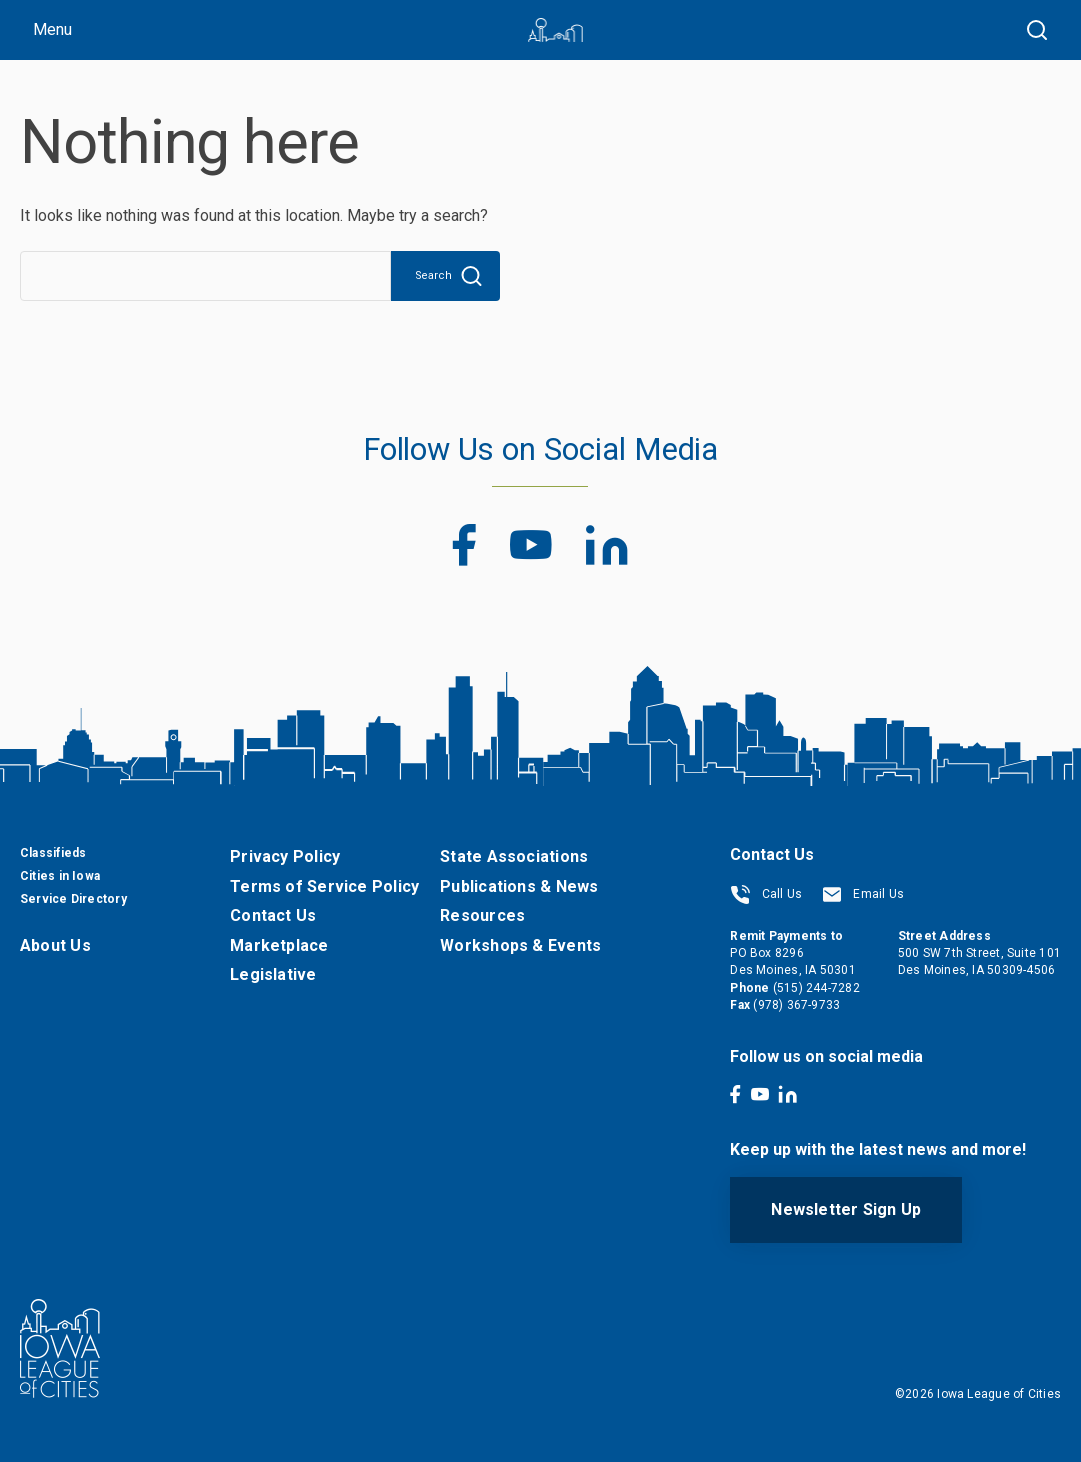 The width and height of the screenshot is (1081, 1462). What do you see at coordinates (285, 856) in the screenshot?
I see `Privacy Policy` at bounding box center [285, 856].